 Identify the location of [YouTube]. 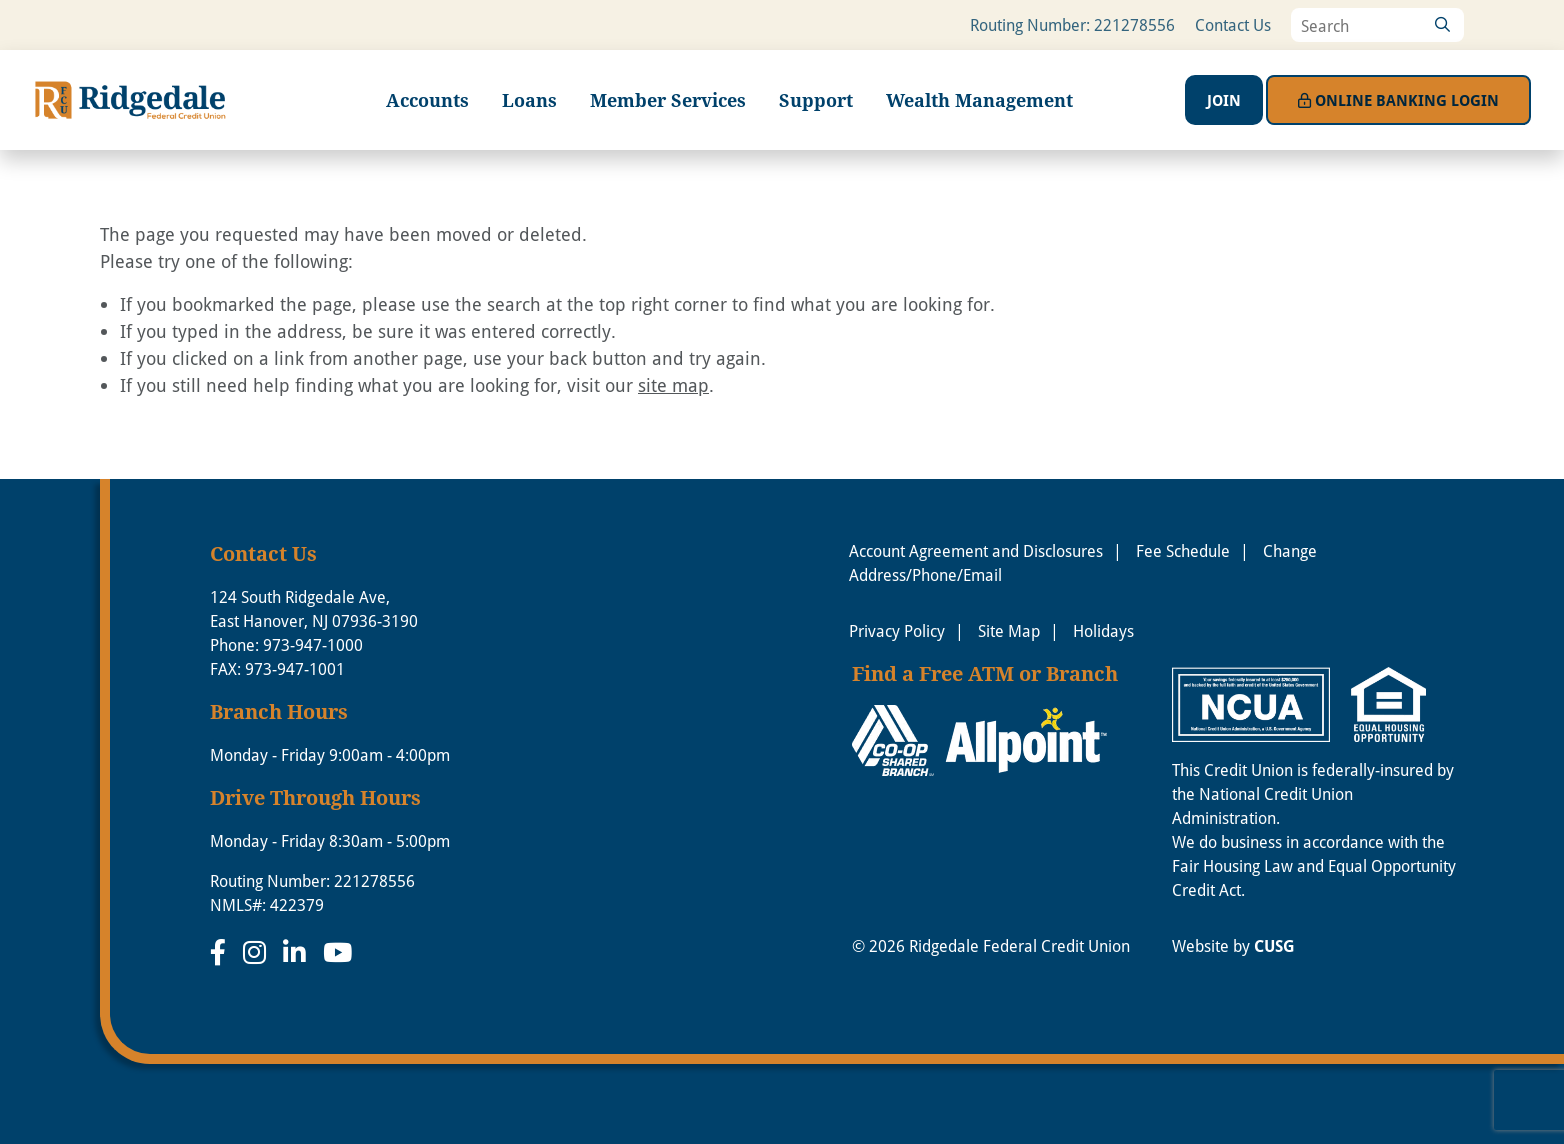
(337, 952).